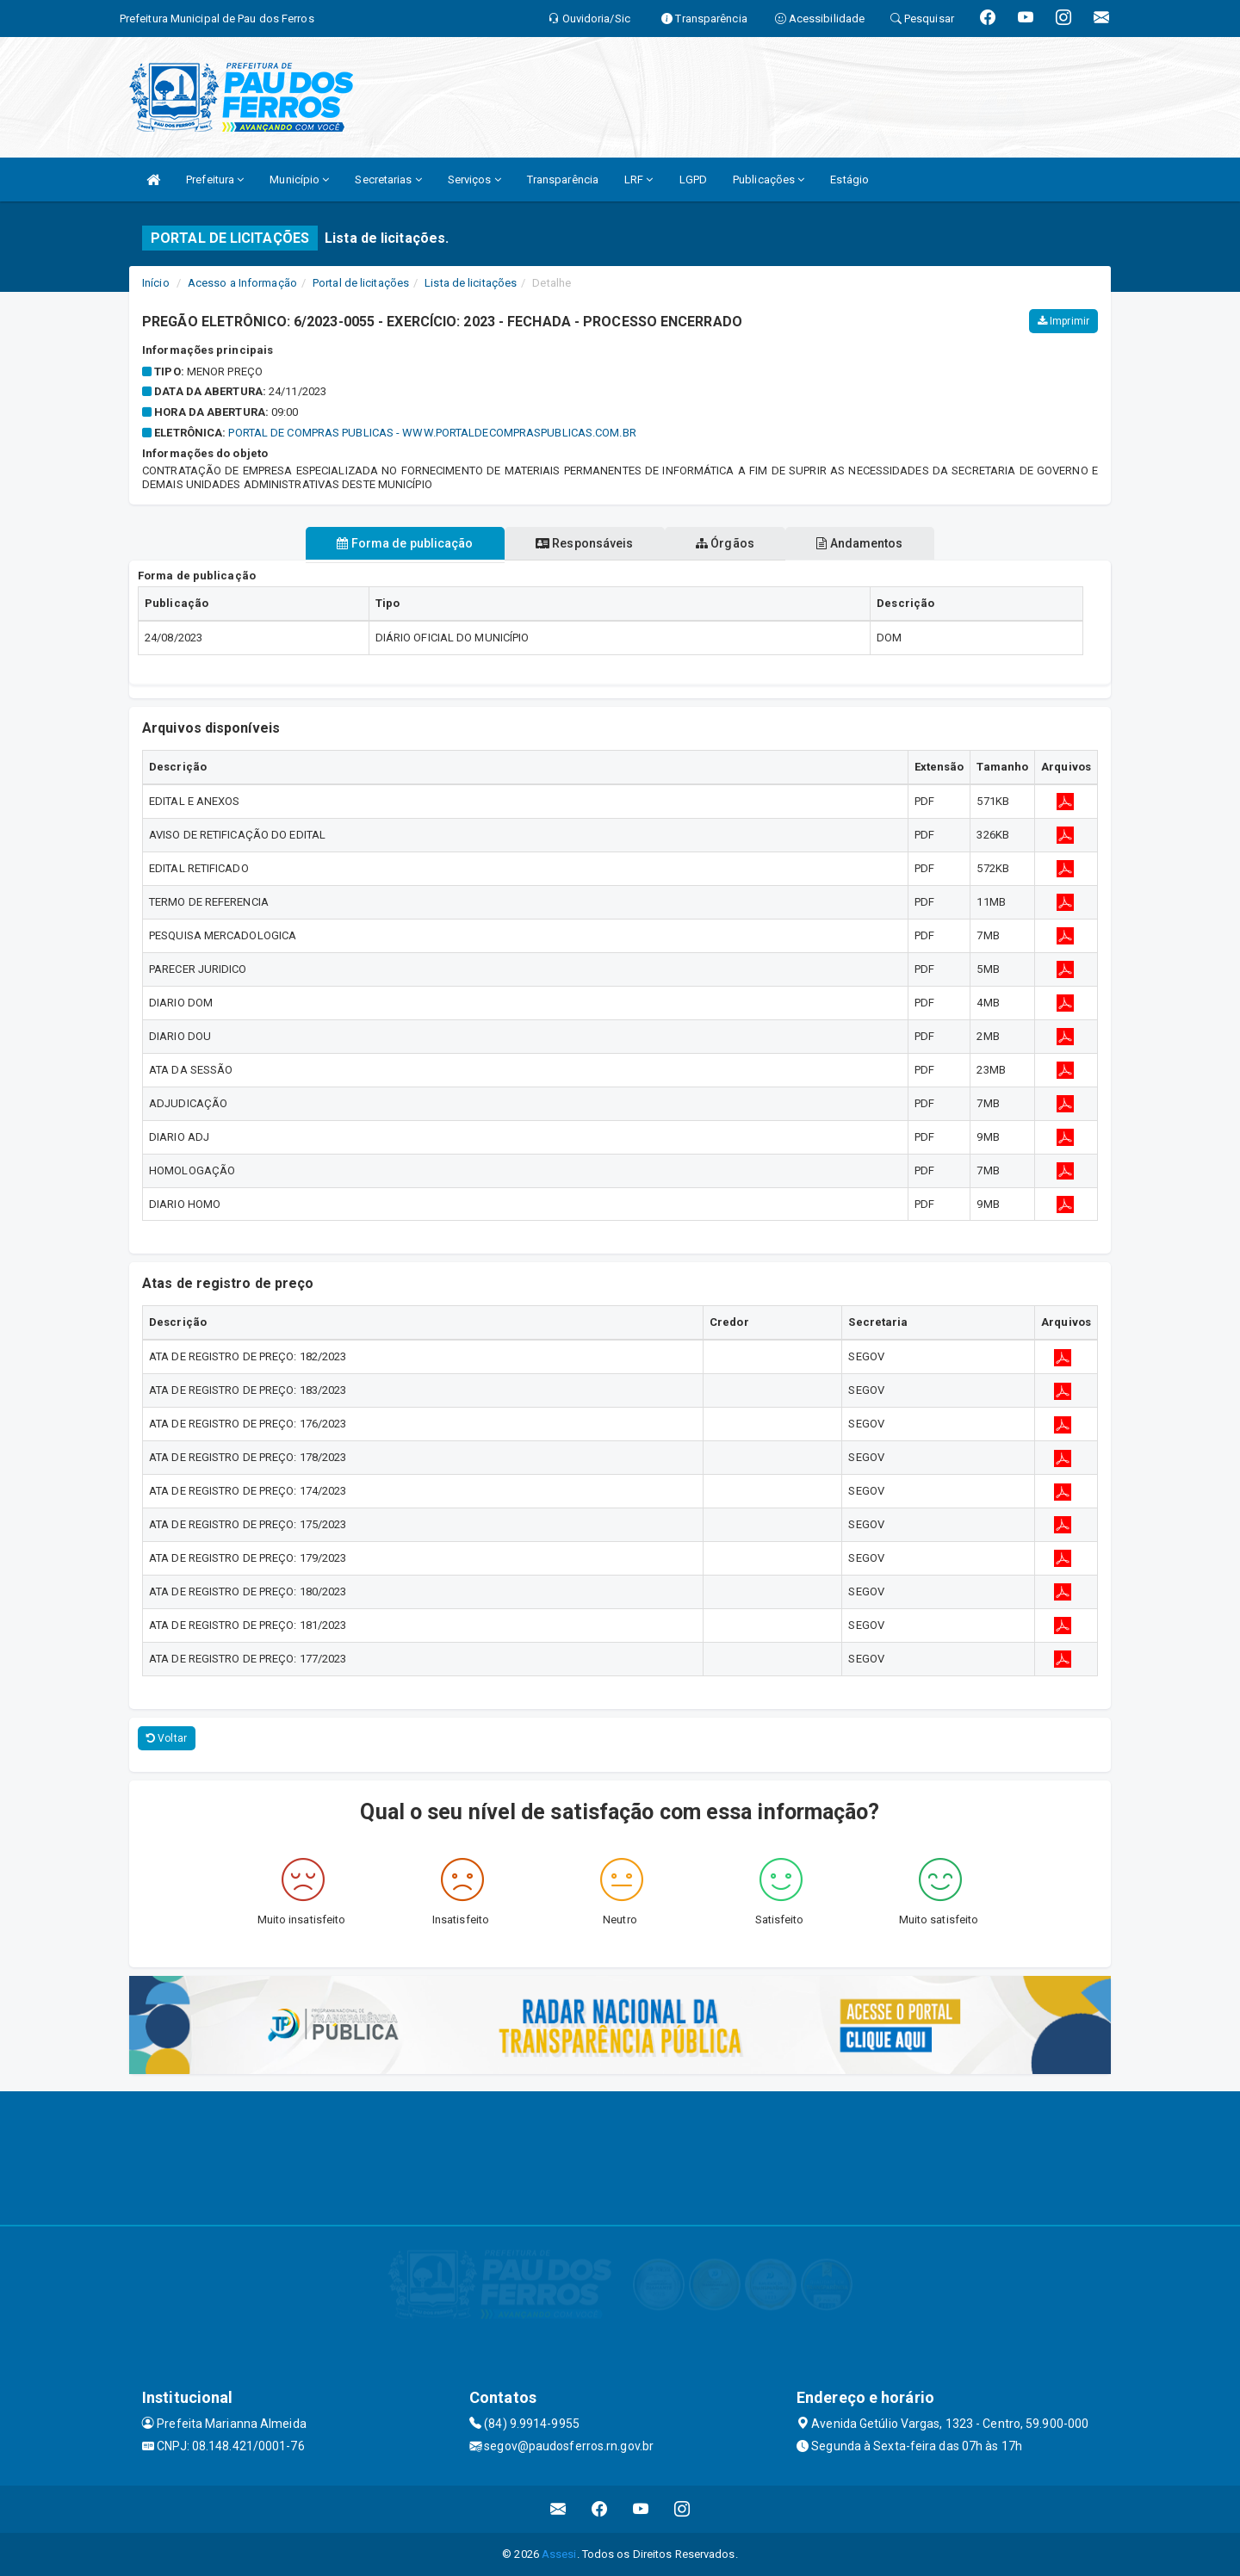  What do you see at coordinates (730, 543) in the screenshot?
I see `Órgãos [tablist]` at bounding box center [730, 543].